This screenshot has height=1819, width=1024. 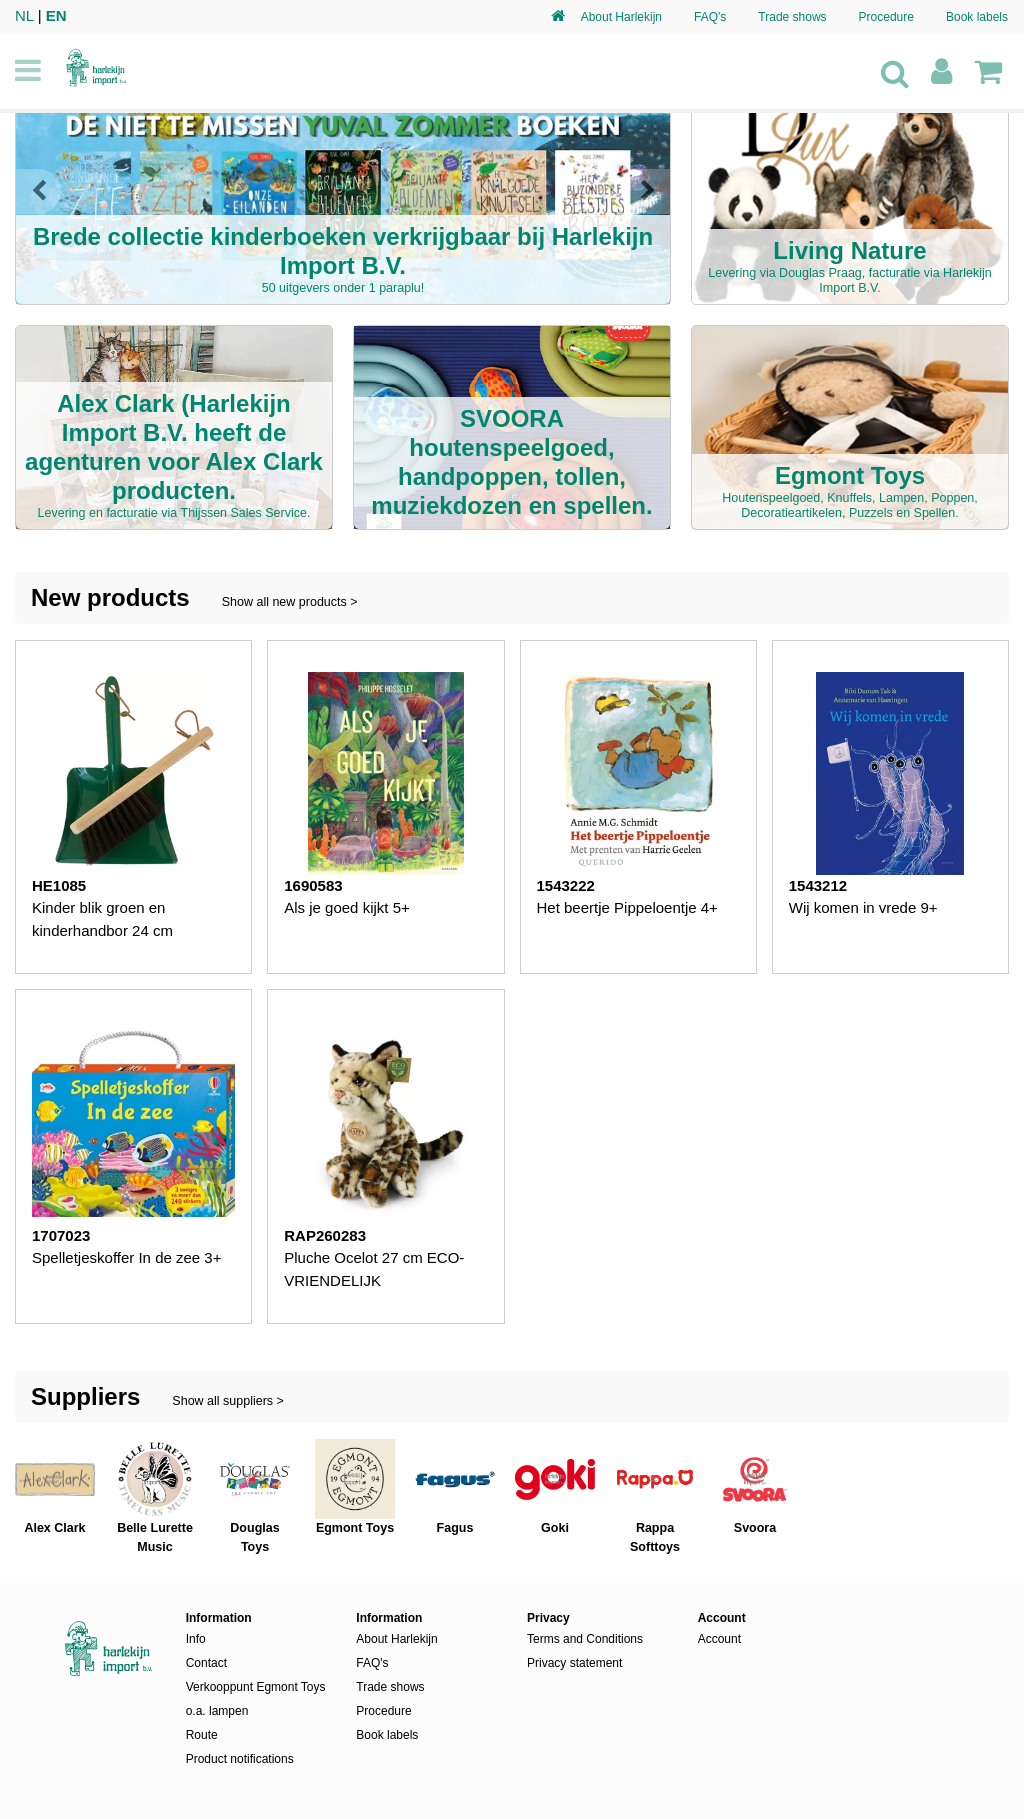 I want to click on Terms and Conditions, so click(x=585, y=1639).